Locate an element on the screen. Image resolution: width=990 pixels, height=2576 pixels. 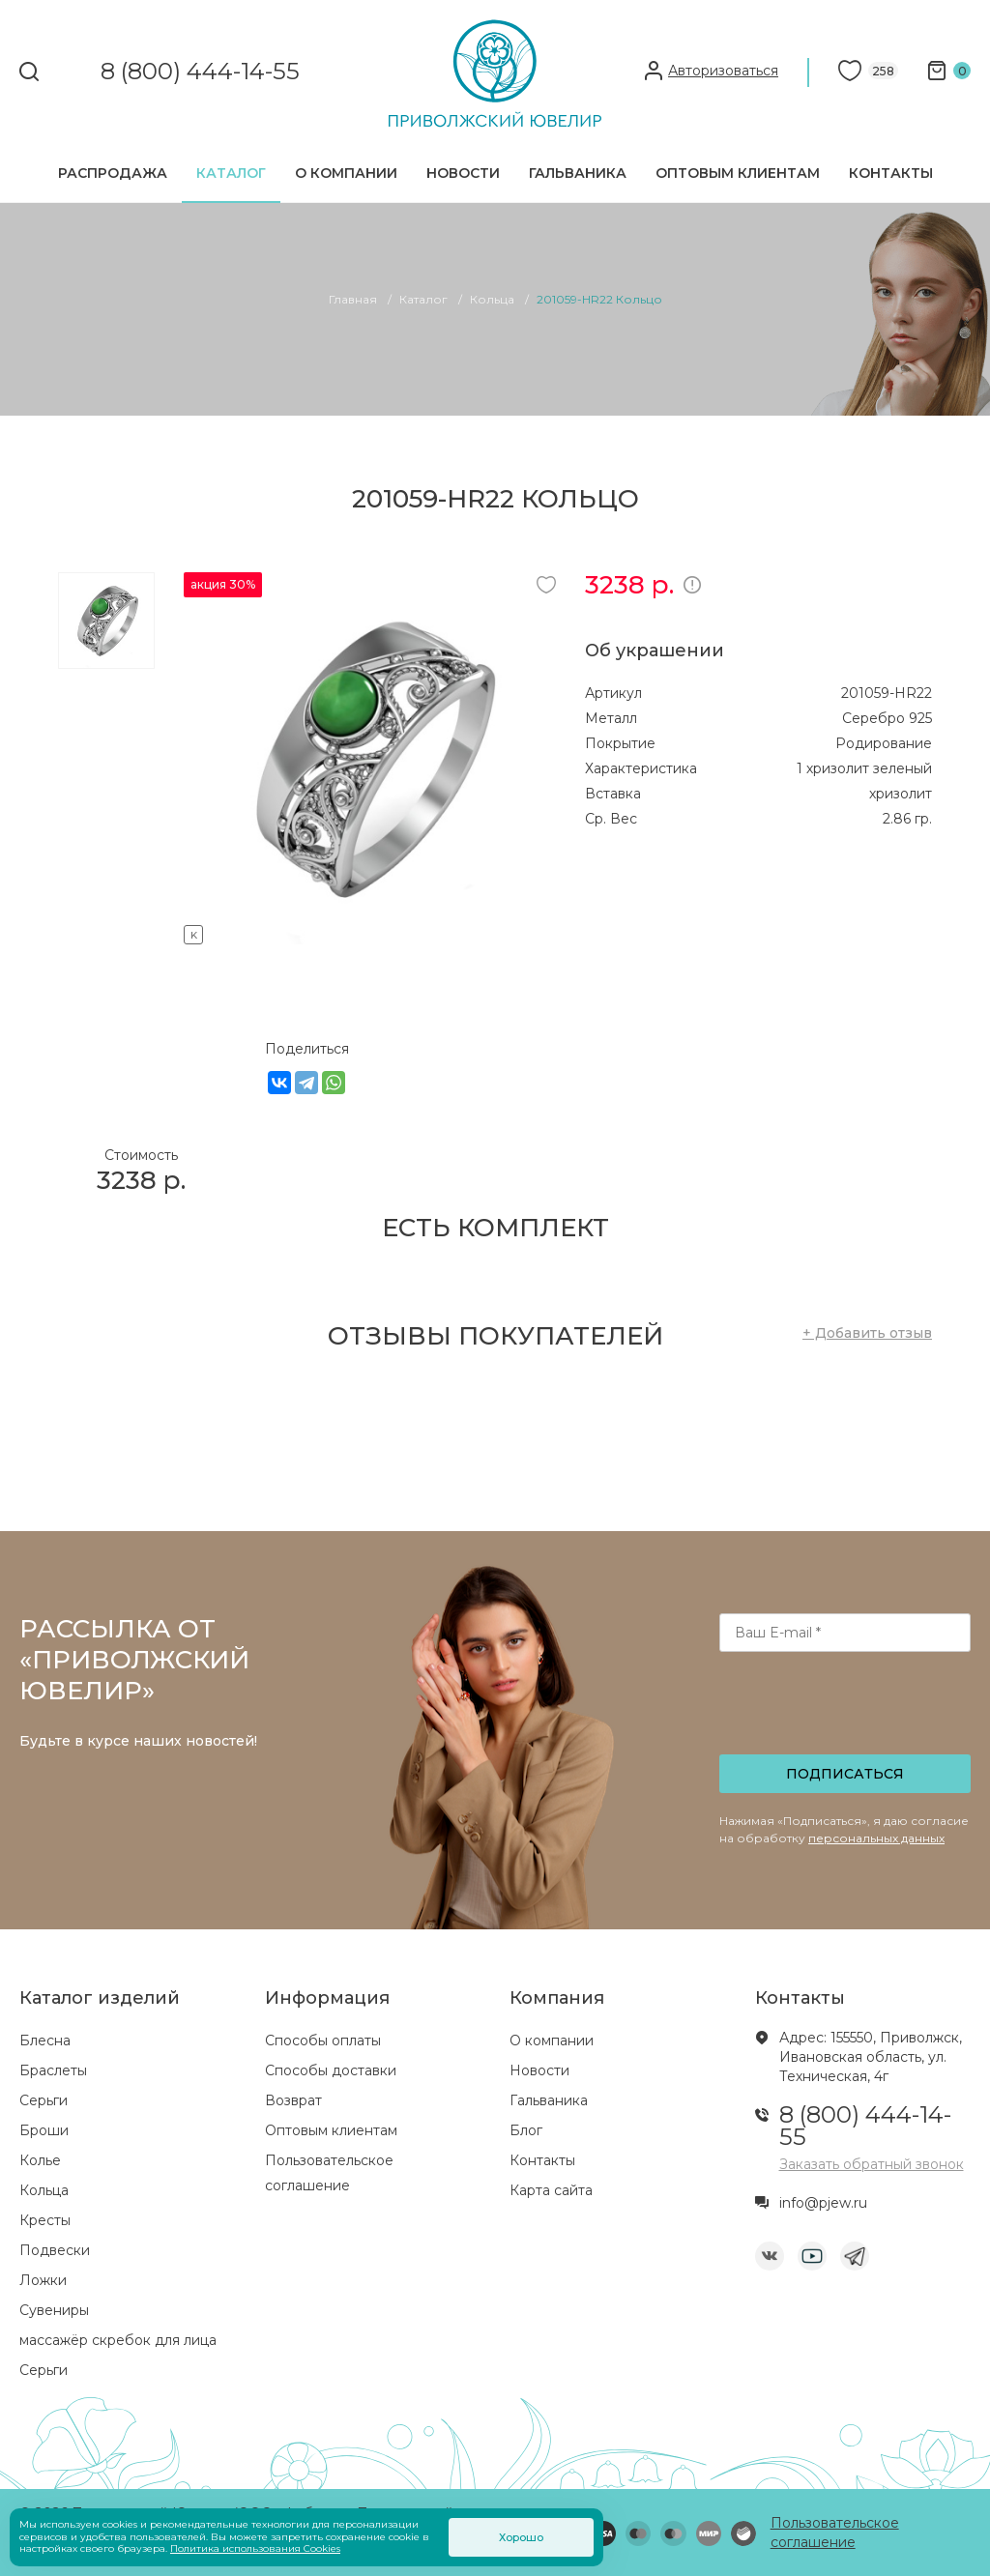
Оптовым клиентам is located at coordinates (737, 173).